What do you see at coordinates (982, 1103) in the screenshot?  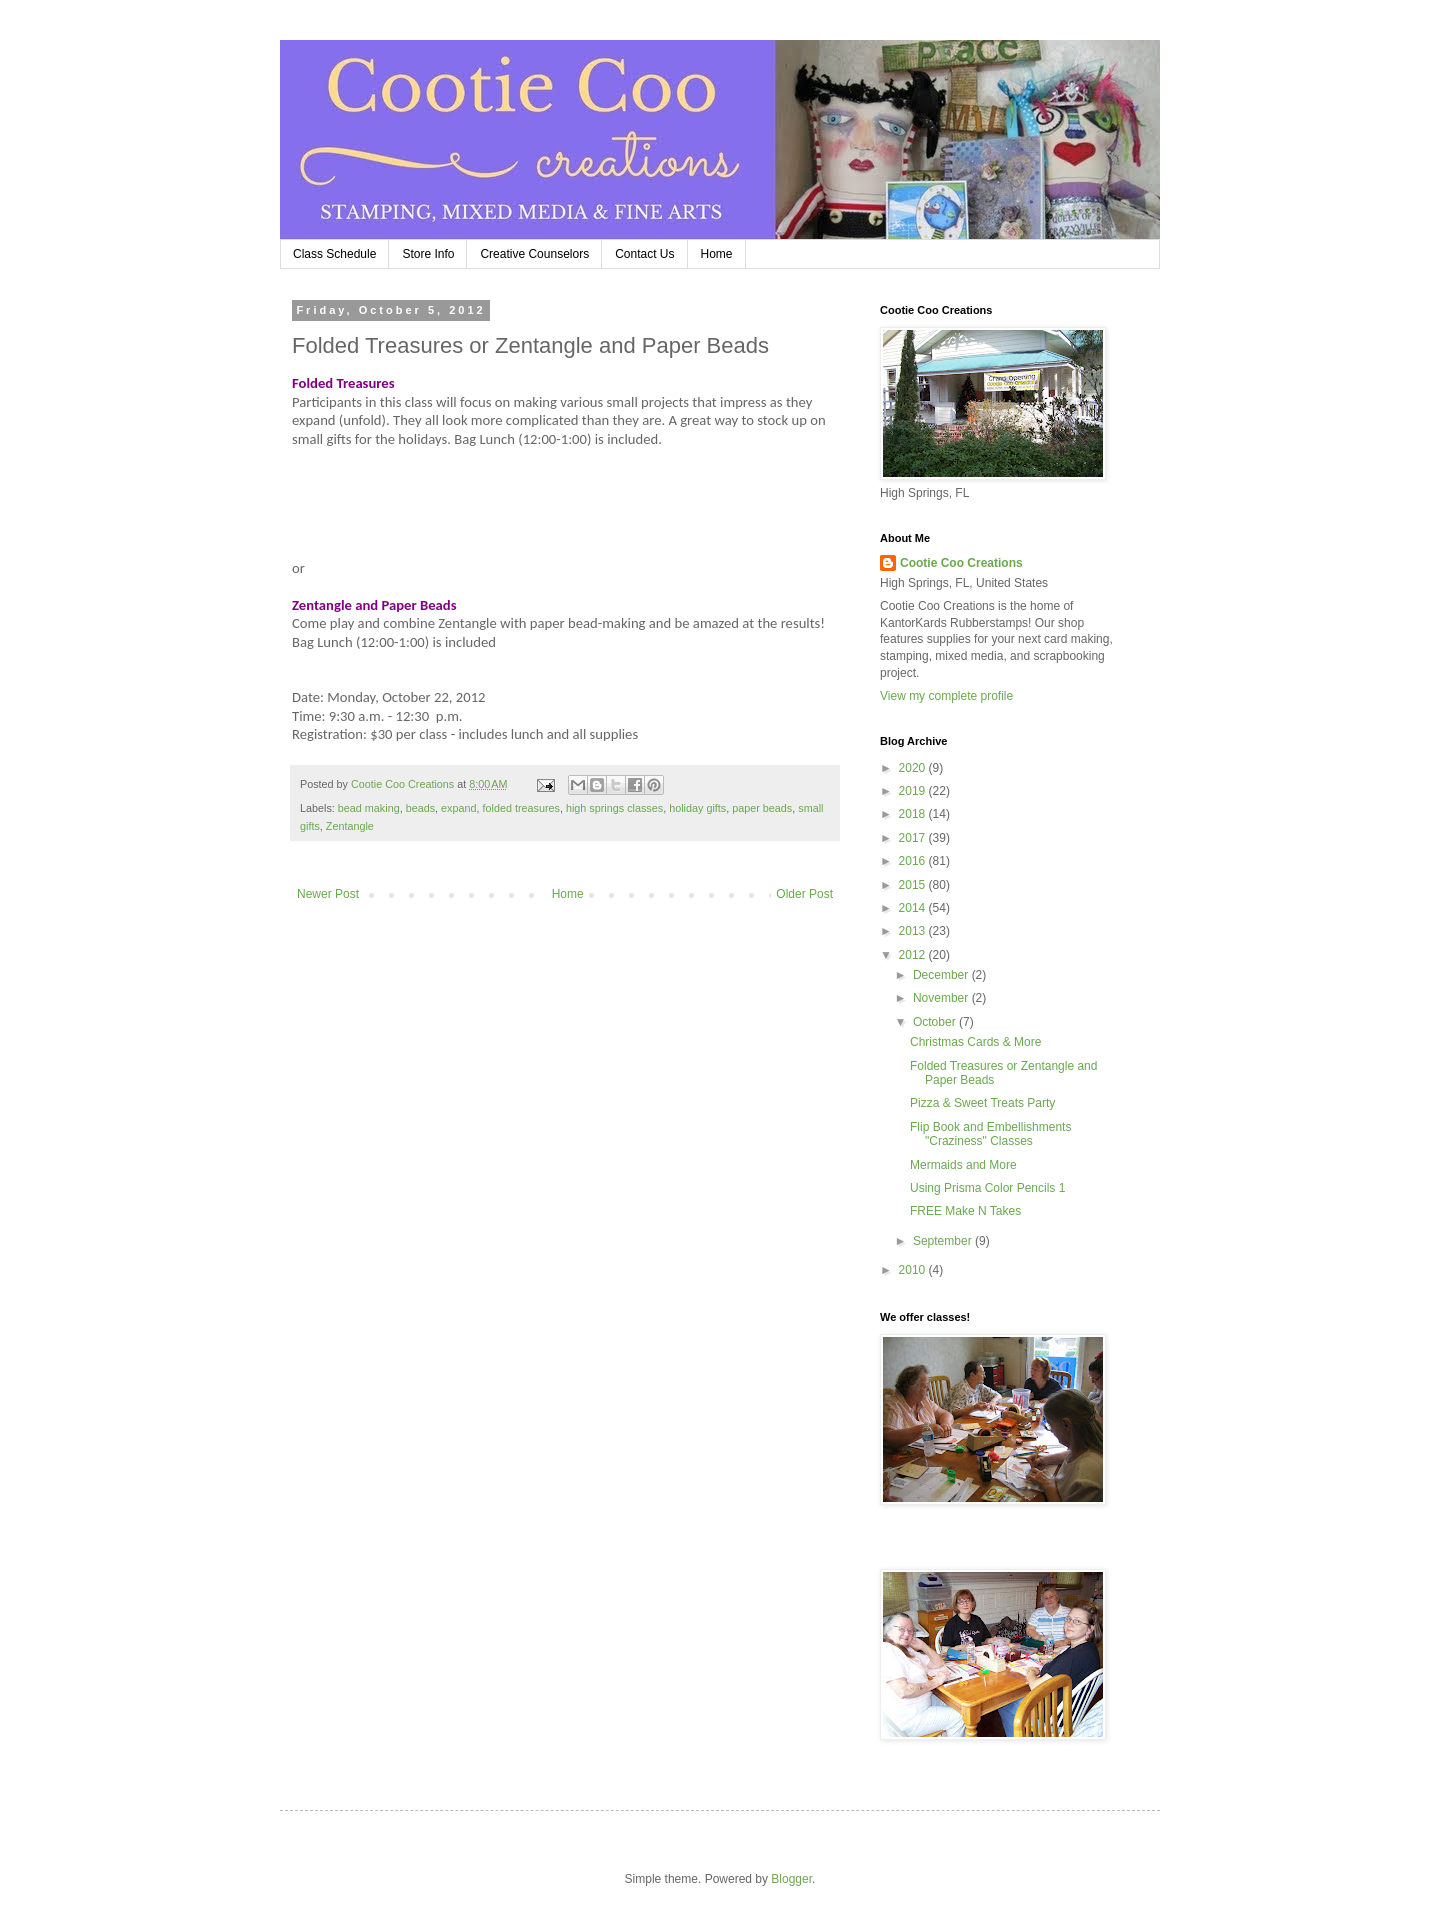 I see `Pizza & Sweet Treats Party` at bounding box center [982, 1103].